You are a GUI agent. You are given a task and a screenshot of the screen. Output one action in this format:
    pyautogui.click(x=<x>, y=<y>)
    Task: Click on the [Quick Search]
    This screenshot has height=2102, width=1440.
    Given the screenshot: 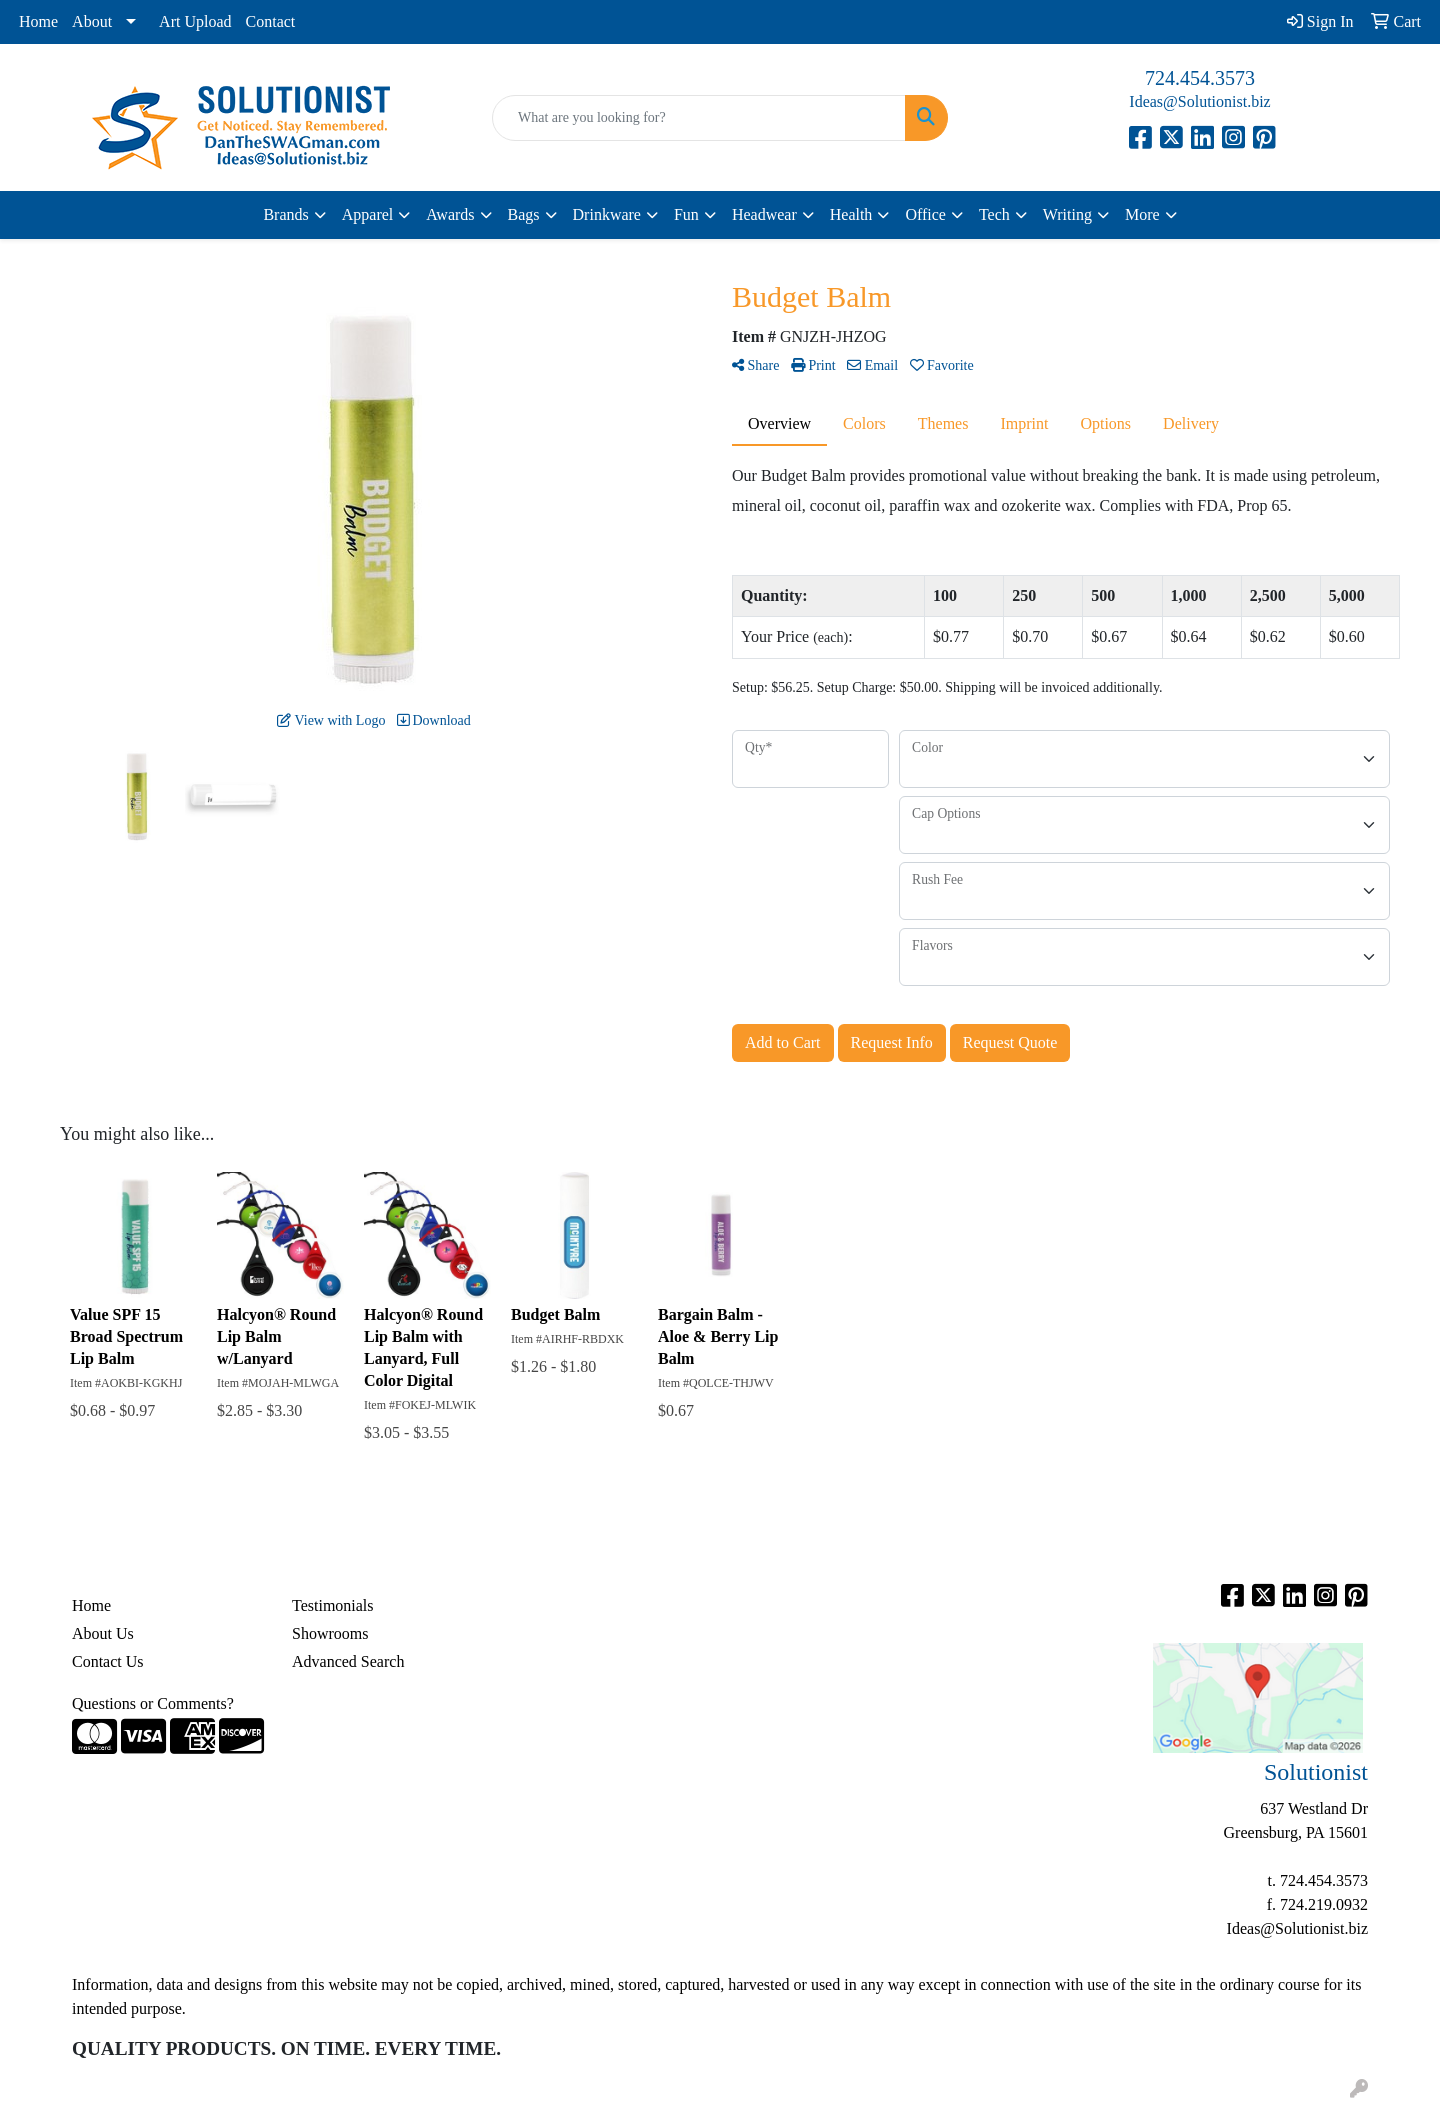 What is the action you would take?
    pyautogui.click(x=699, y=118)
    